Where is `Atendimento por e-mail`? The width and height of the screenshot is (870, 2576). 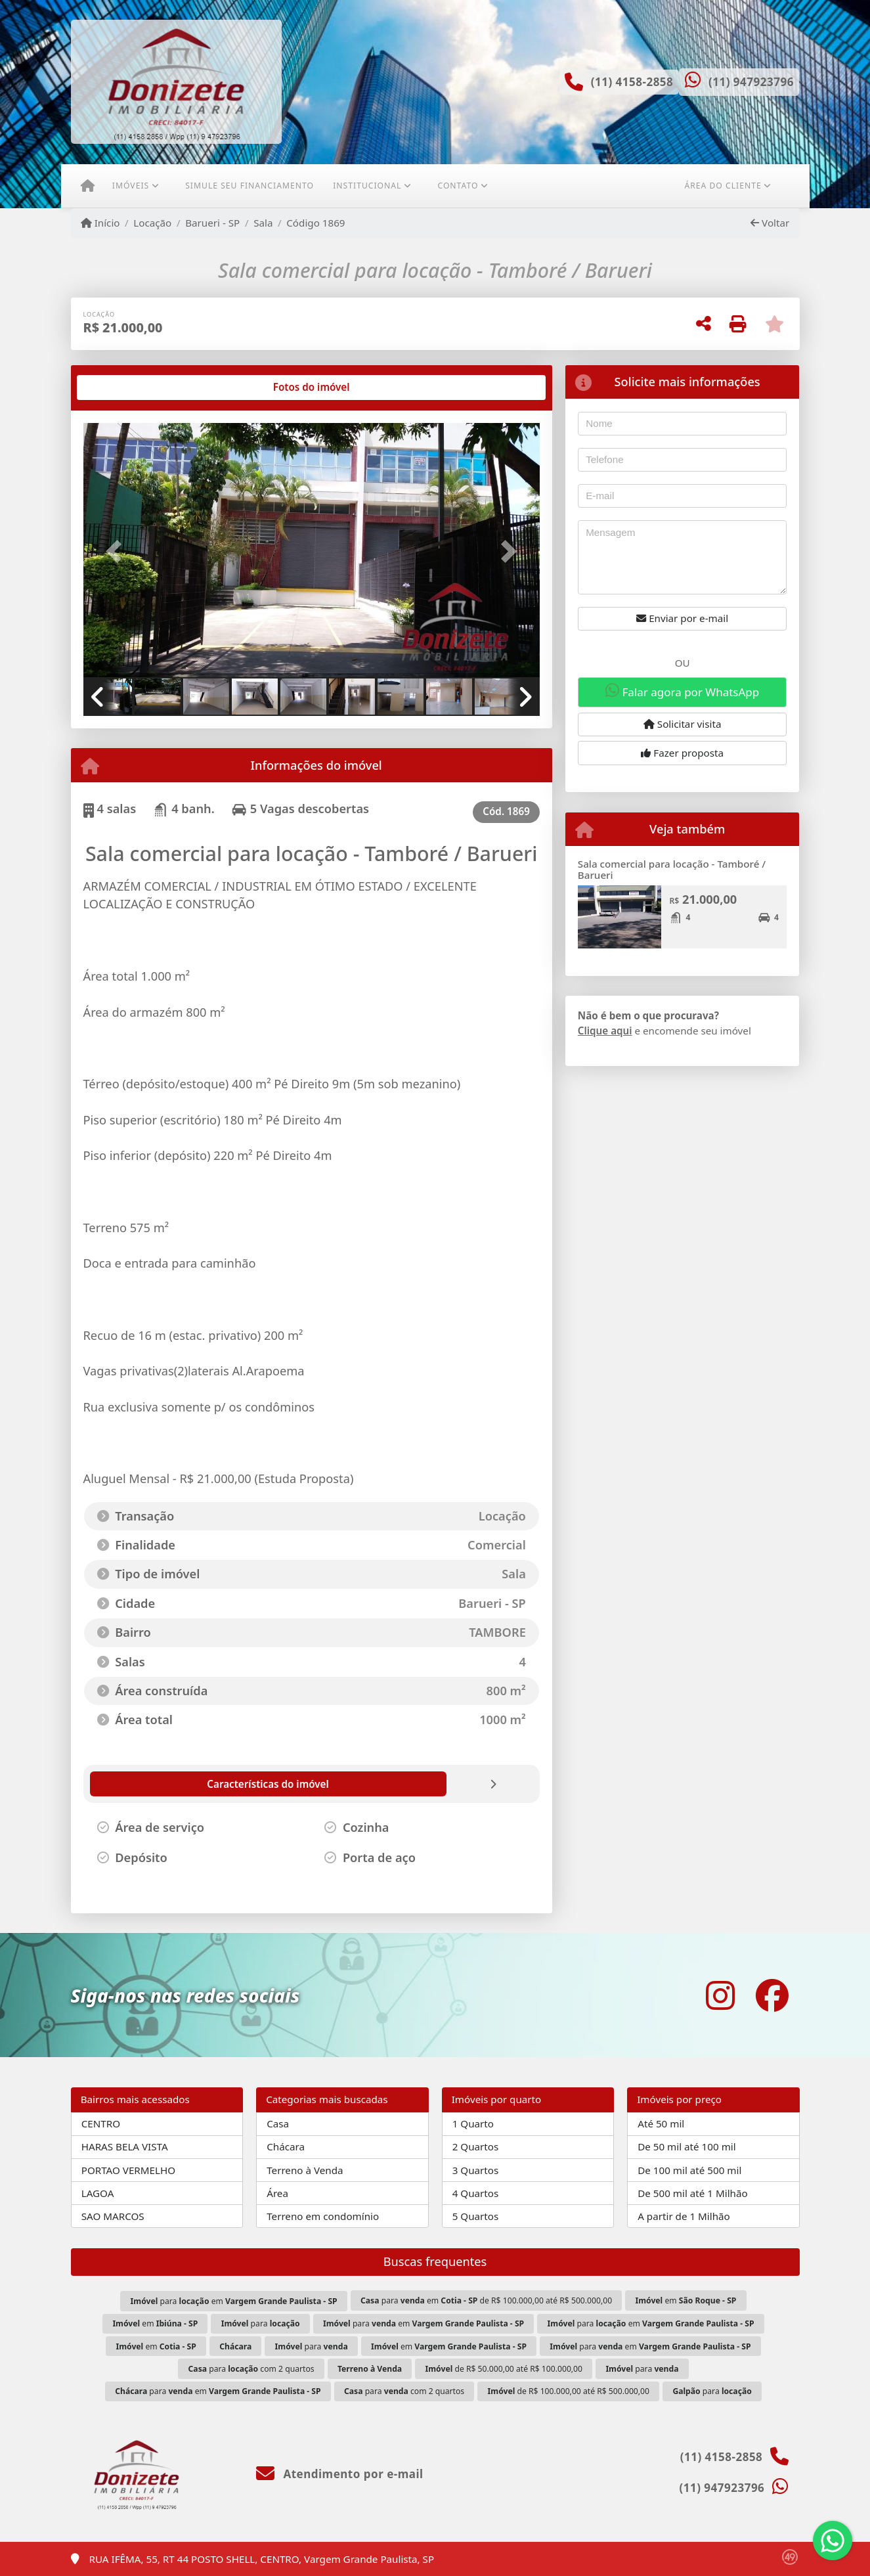 Atendimento por e-mail is located at coordinates (340, 2473).